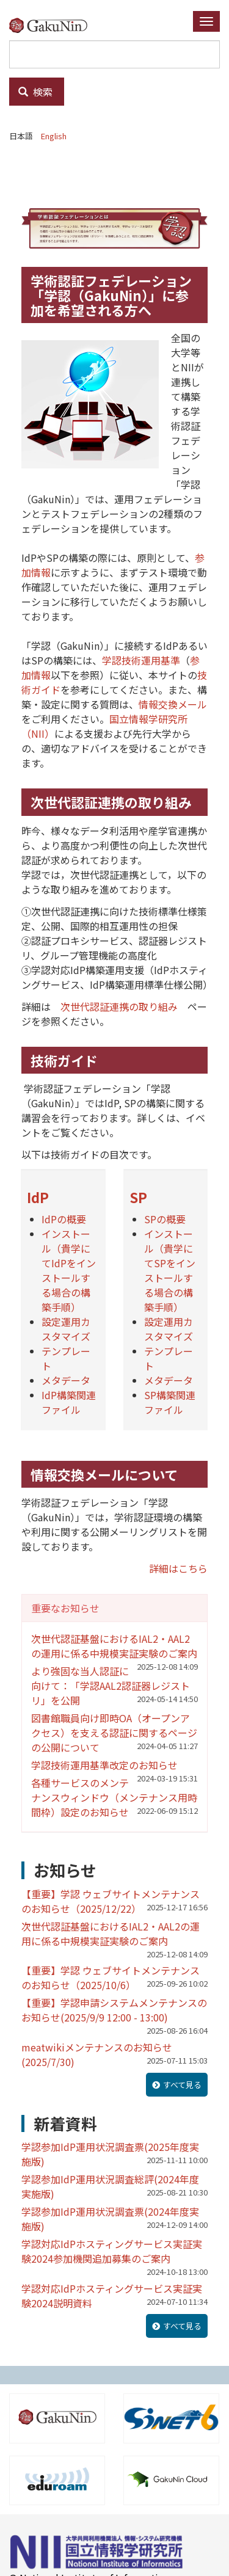  Describe the element at coordinates (110, 1686) in the screenshot. I see `より強固な当人認証に向けて：「学認AAL2認証器レジストリ」を公開` at that location.